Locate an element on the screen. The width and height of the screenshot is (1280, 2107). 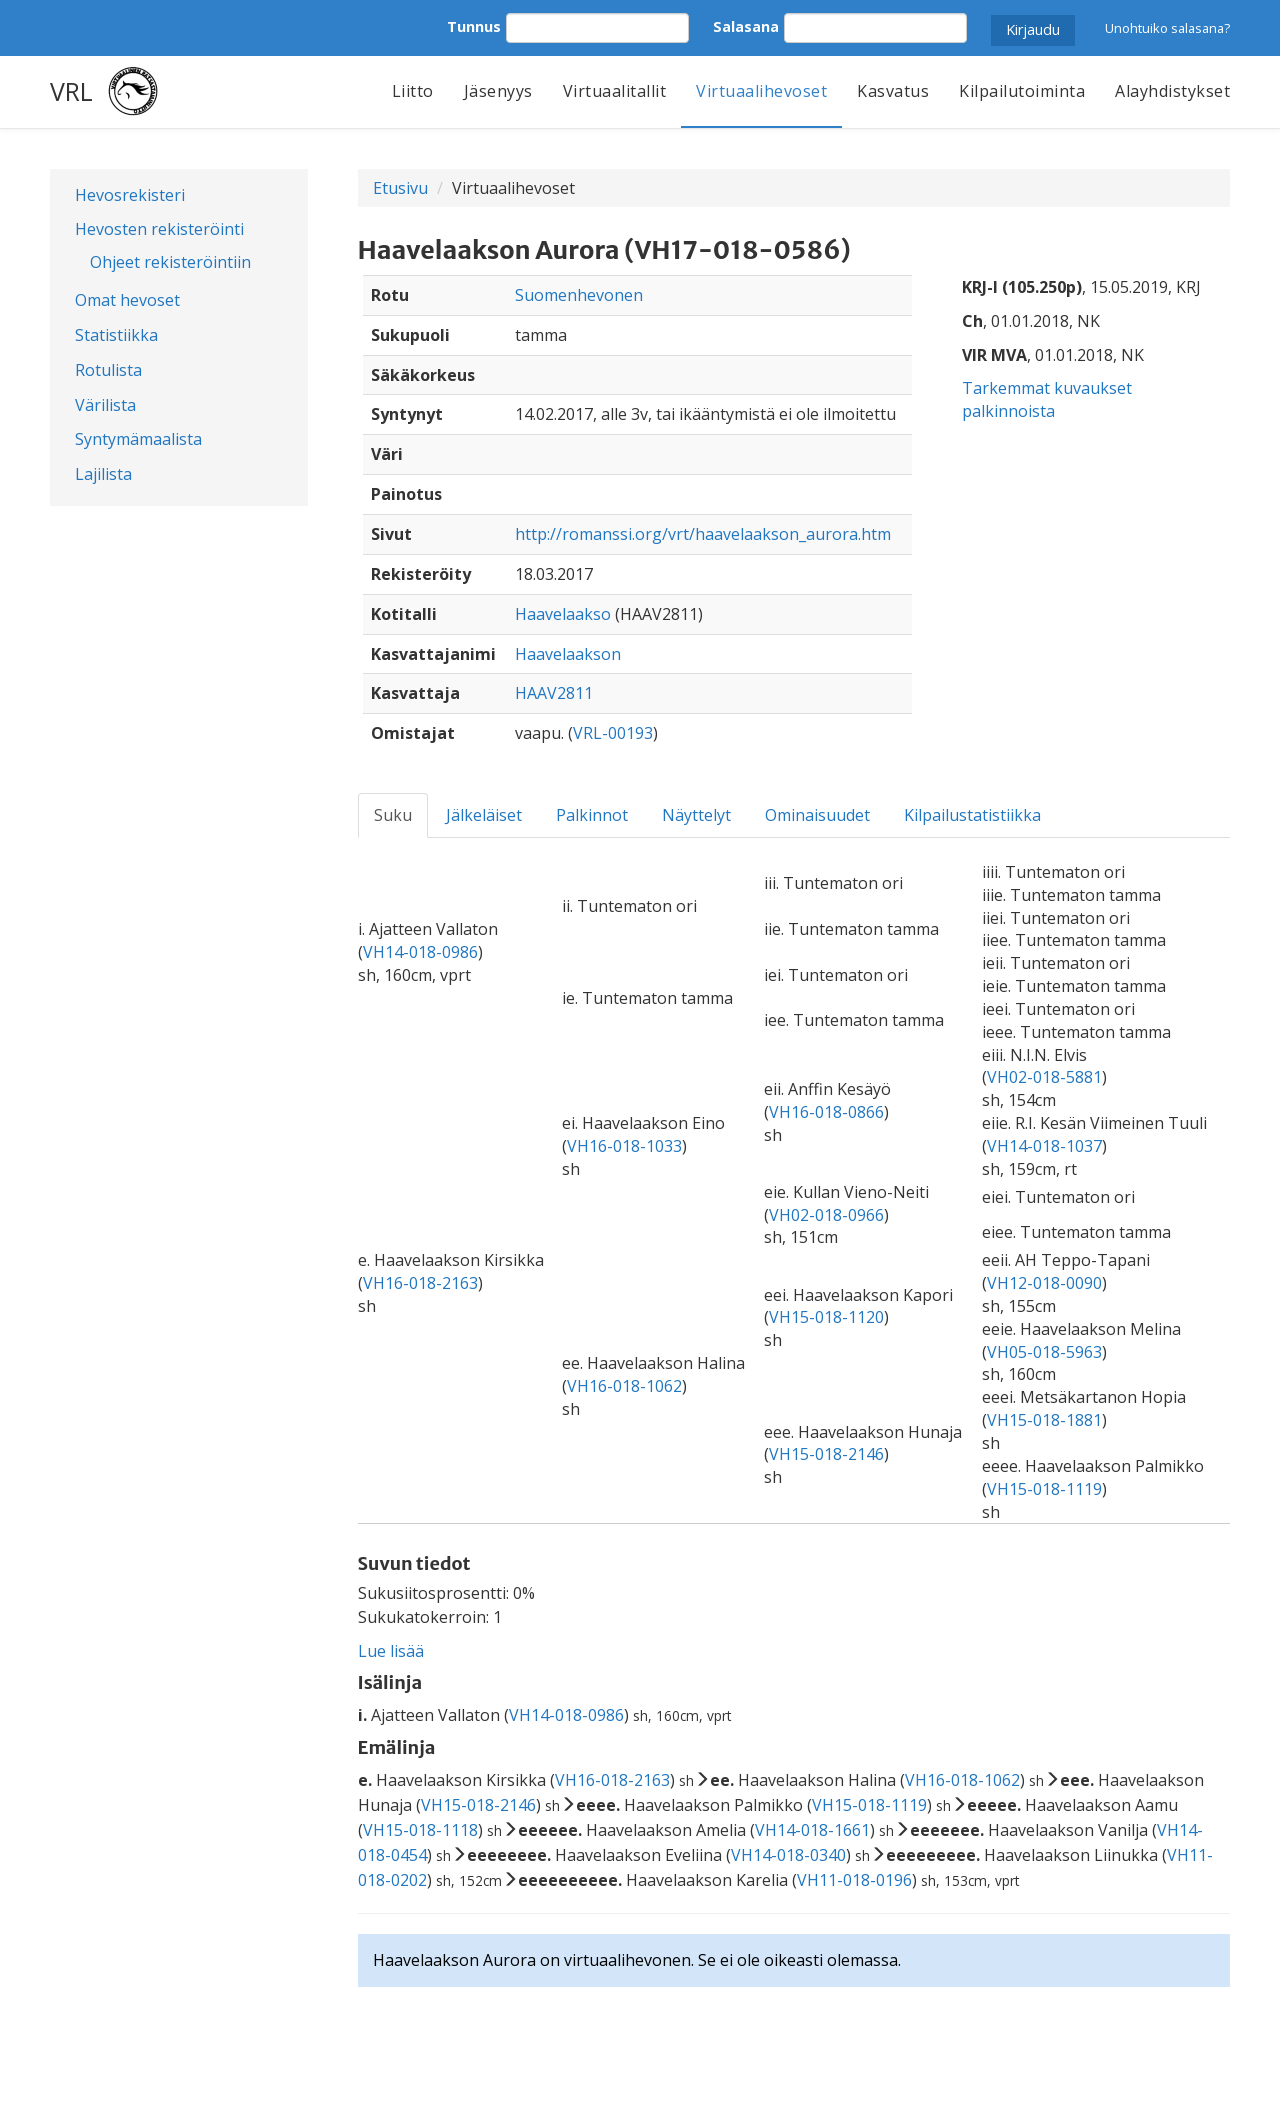
Näyttelyt is located at coordinates (696, 815).